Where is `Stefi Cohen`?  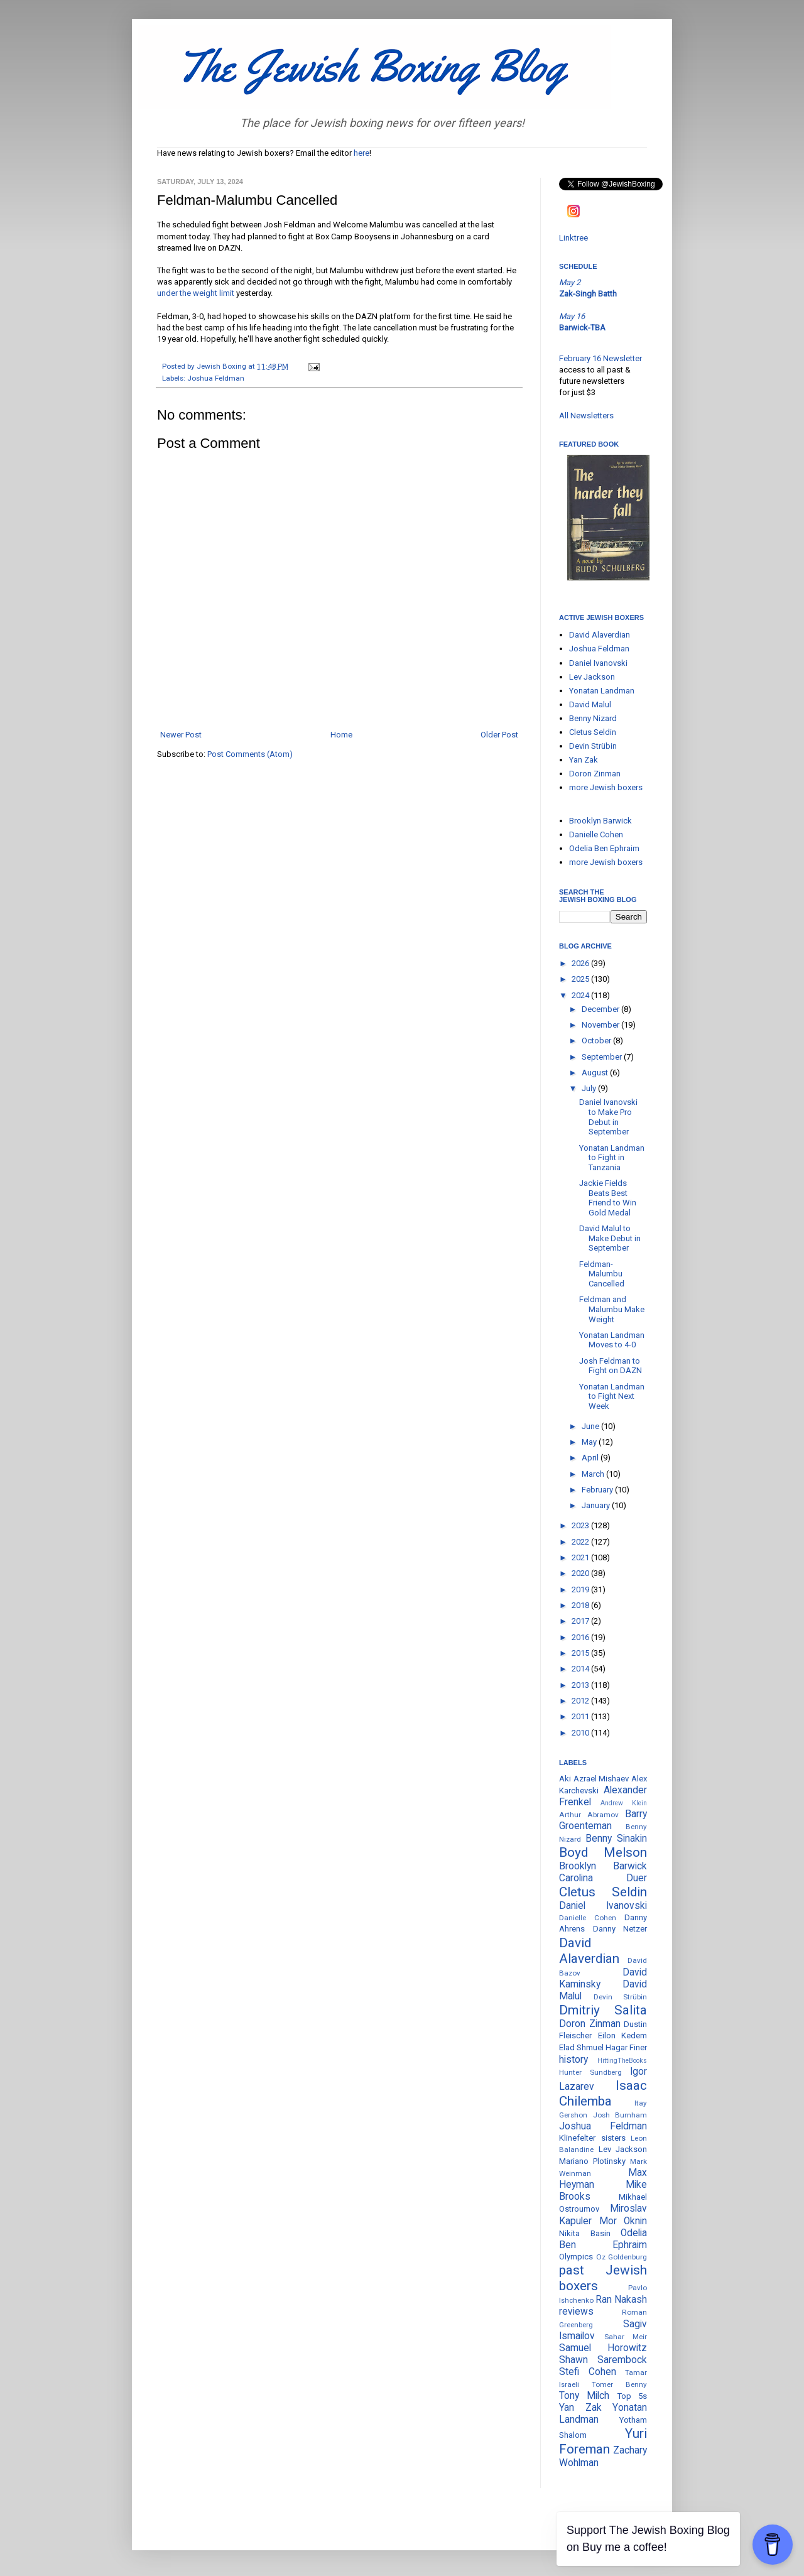 Stefi Cohen is located at coordinates (587, 2372).